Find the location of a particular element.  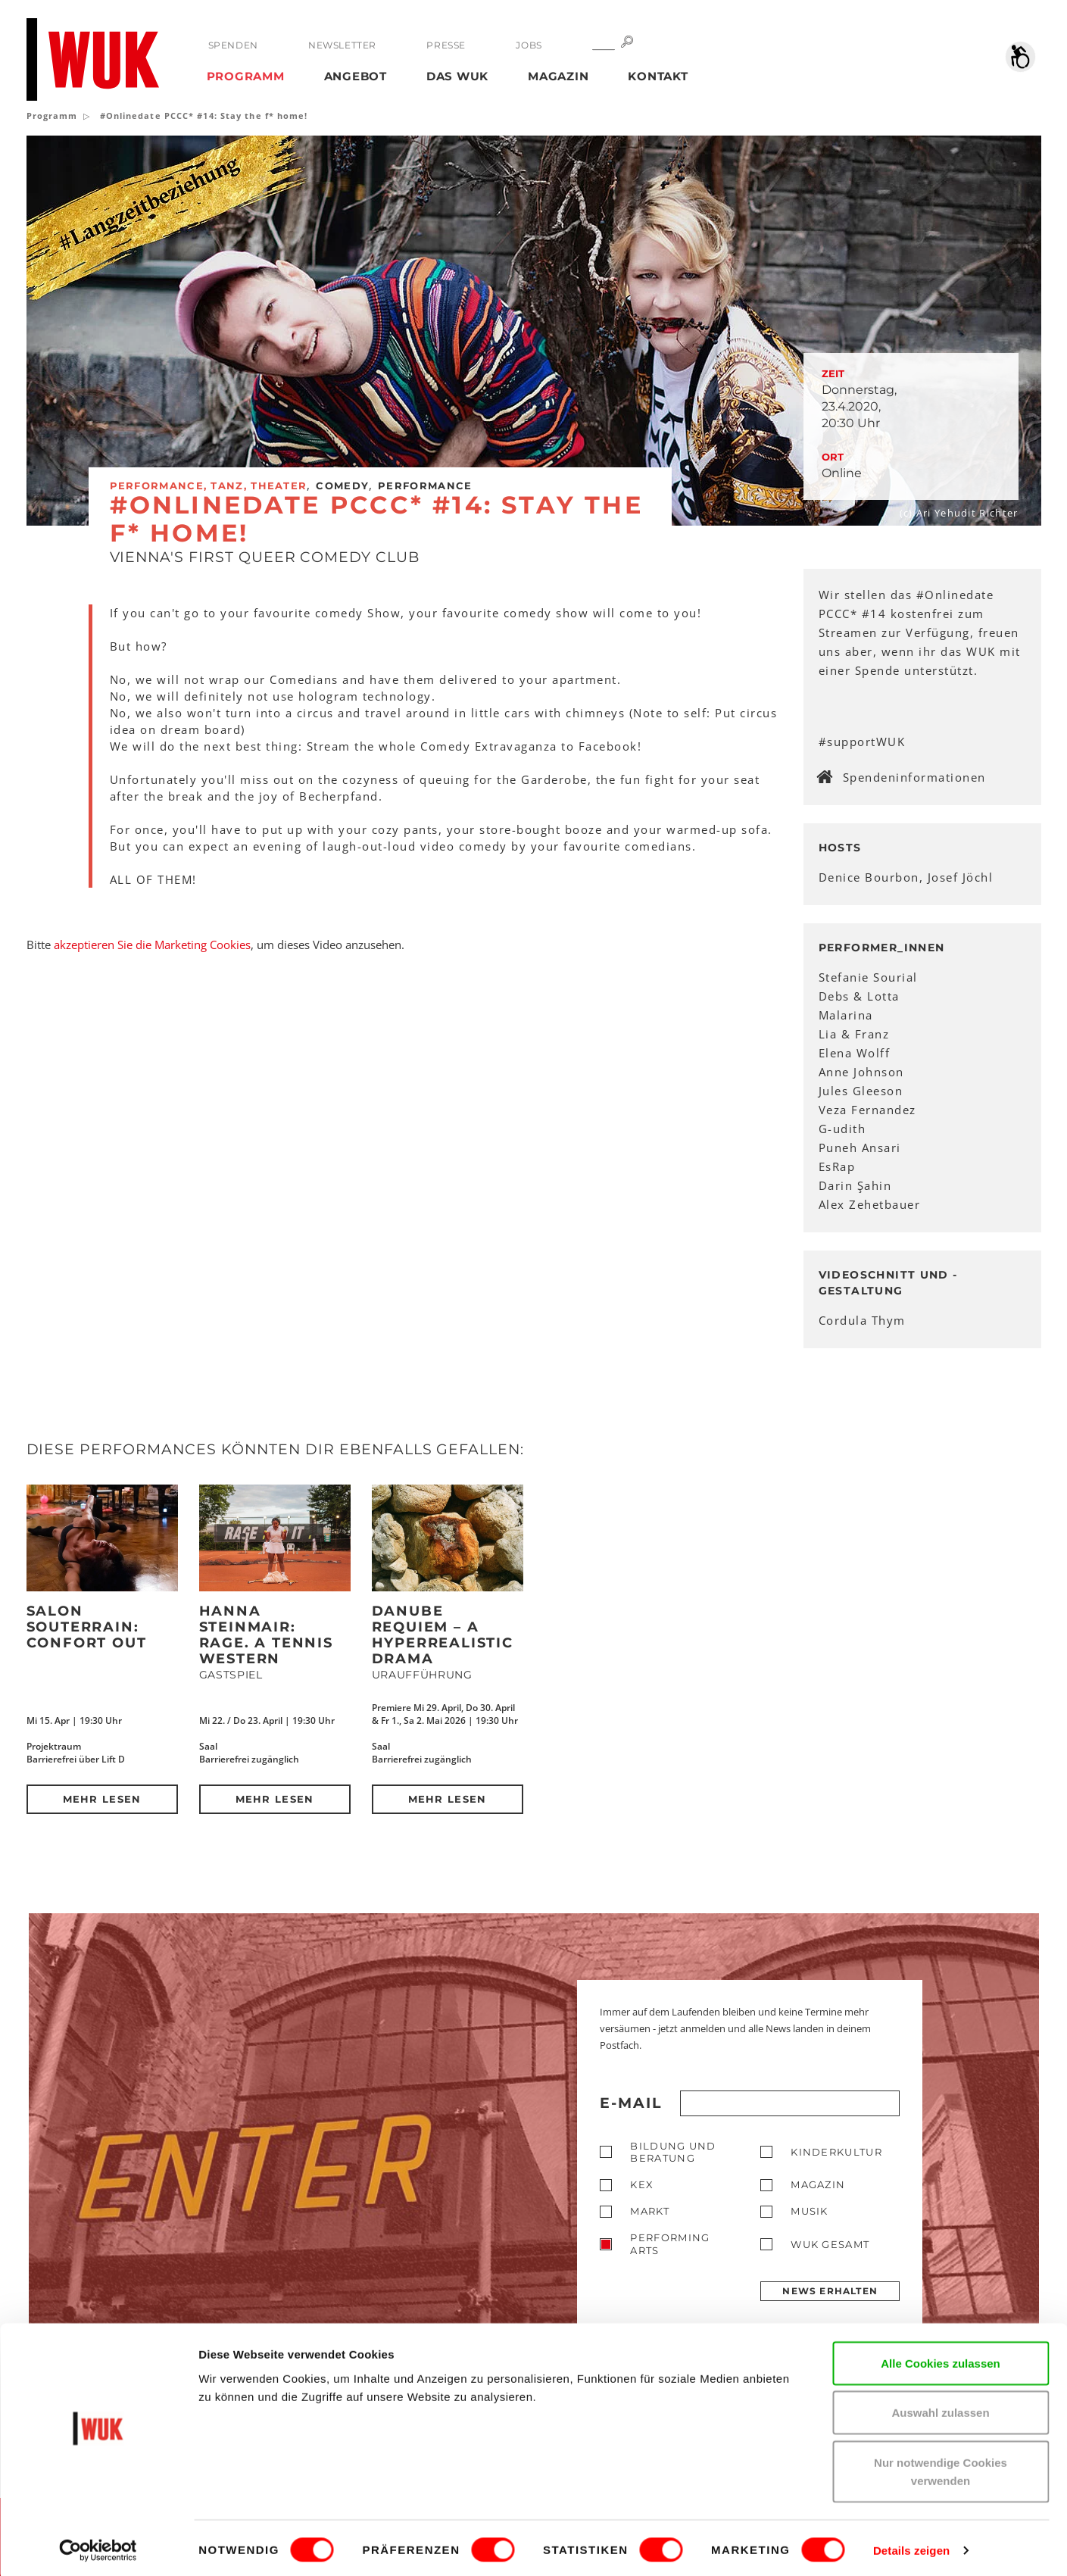

Presse is located at coordinates (446, 45).